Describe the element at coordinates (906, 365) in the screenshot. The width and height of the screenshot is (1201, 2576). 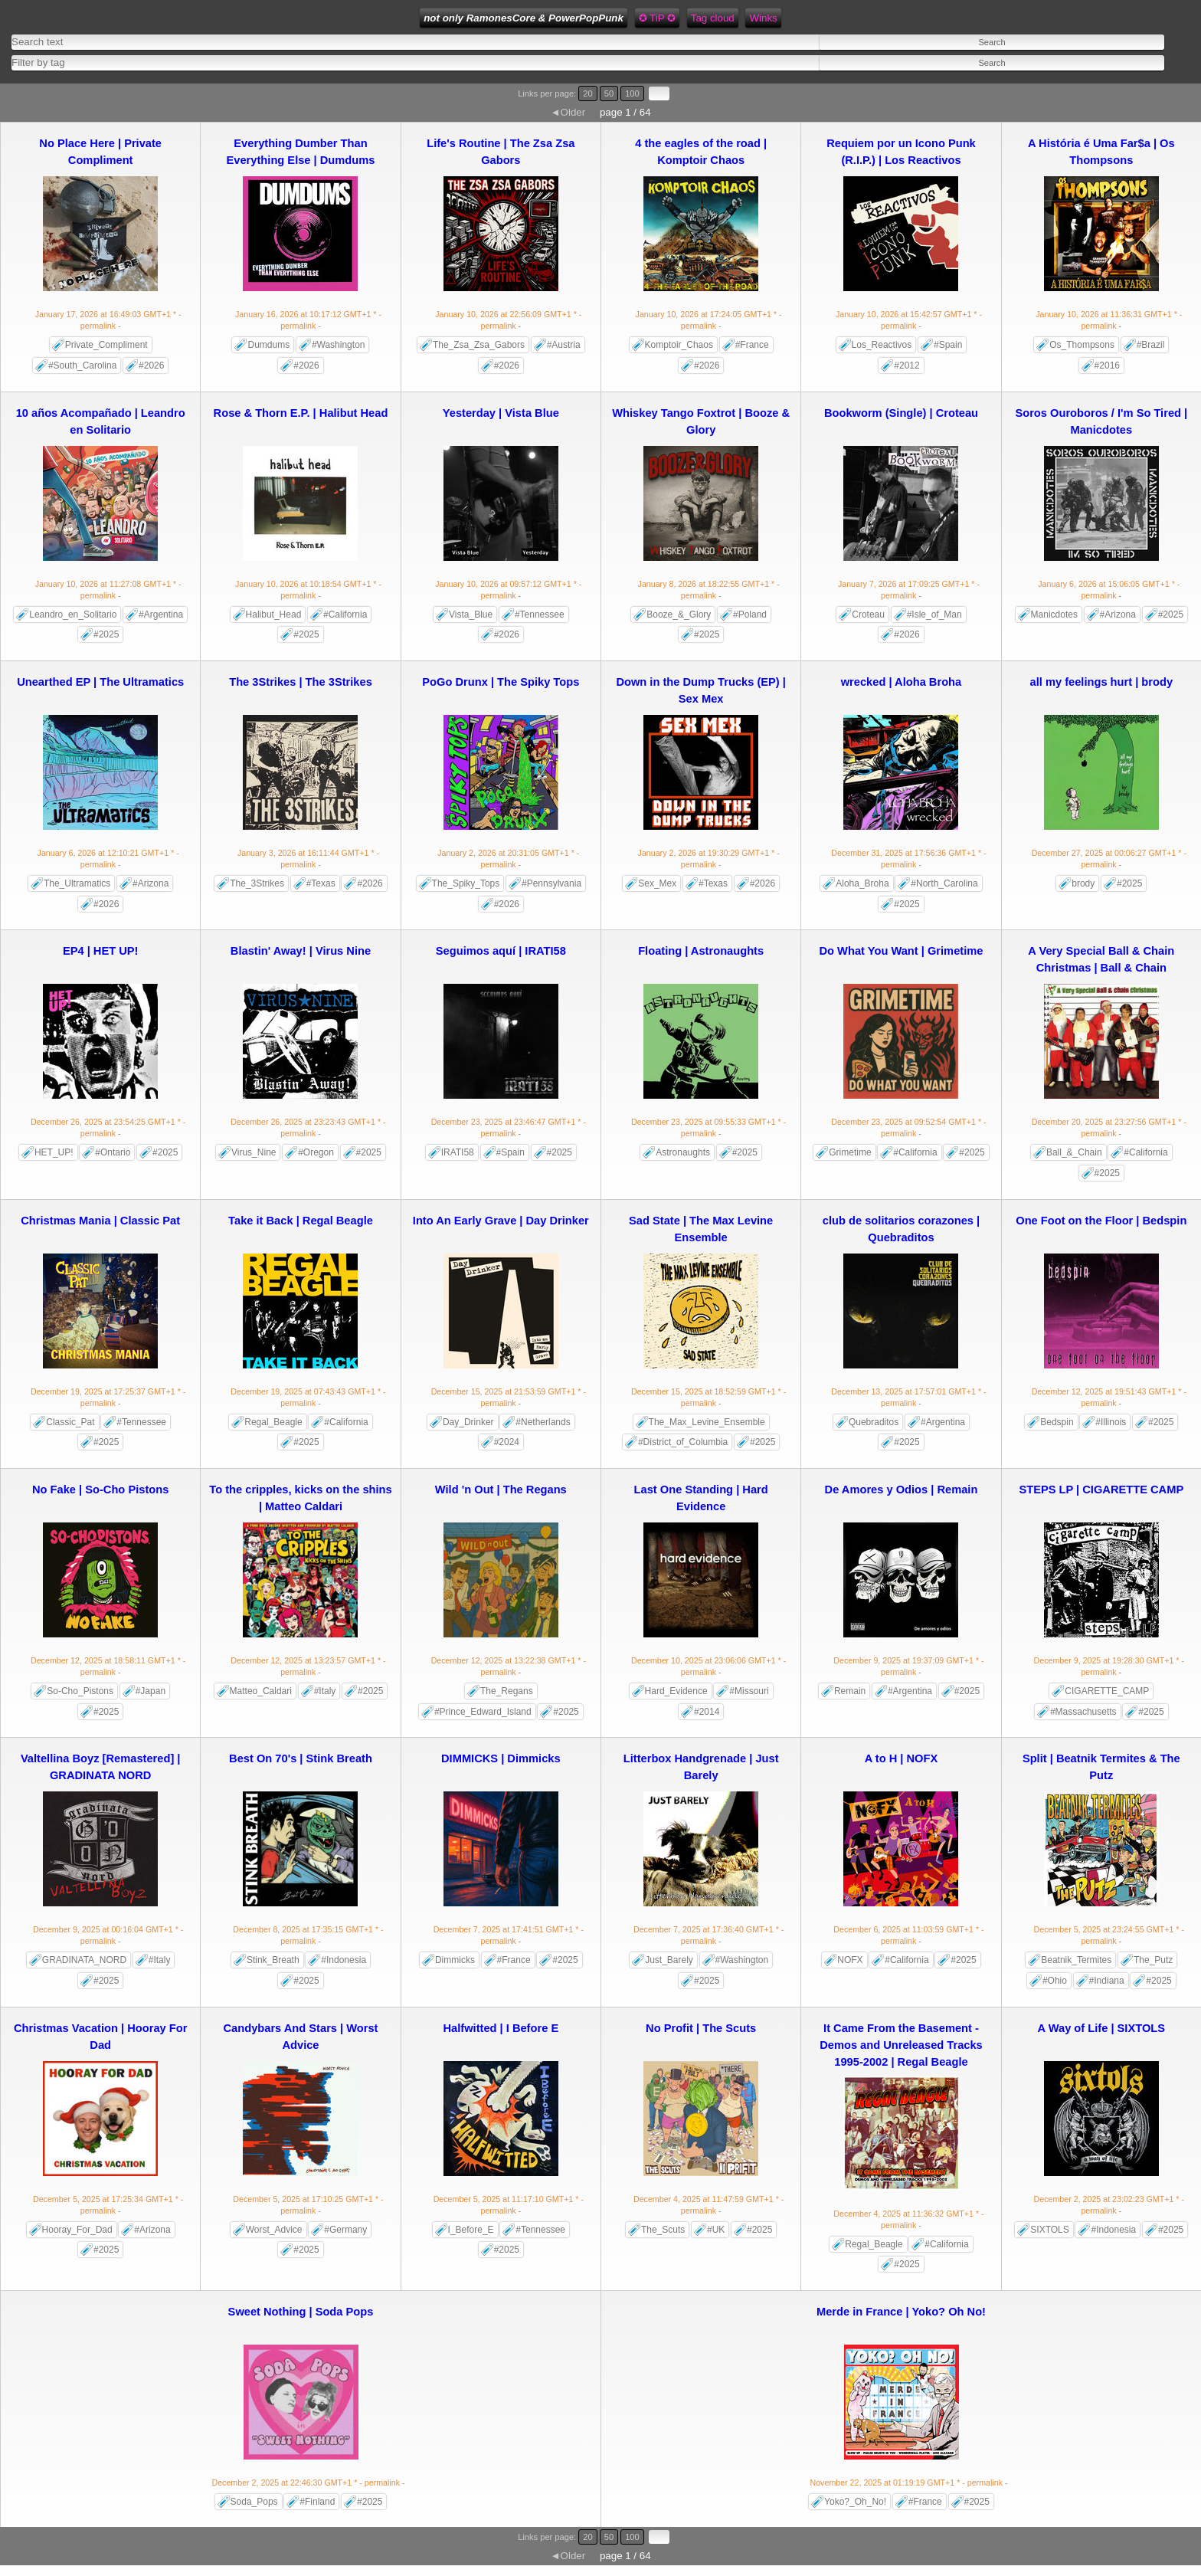
I see `#2012` at that location.